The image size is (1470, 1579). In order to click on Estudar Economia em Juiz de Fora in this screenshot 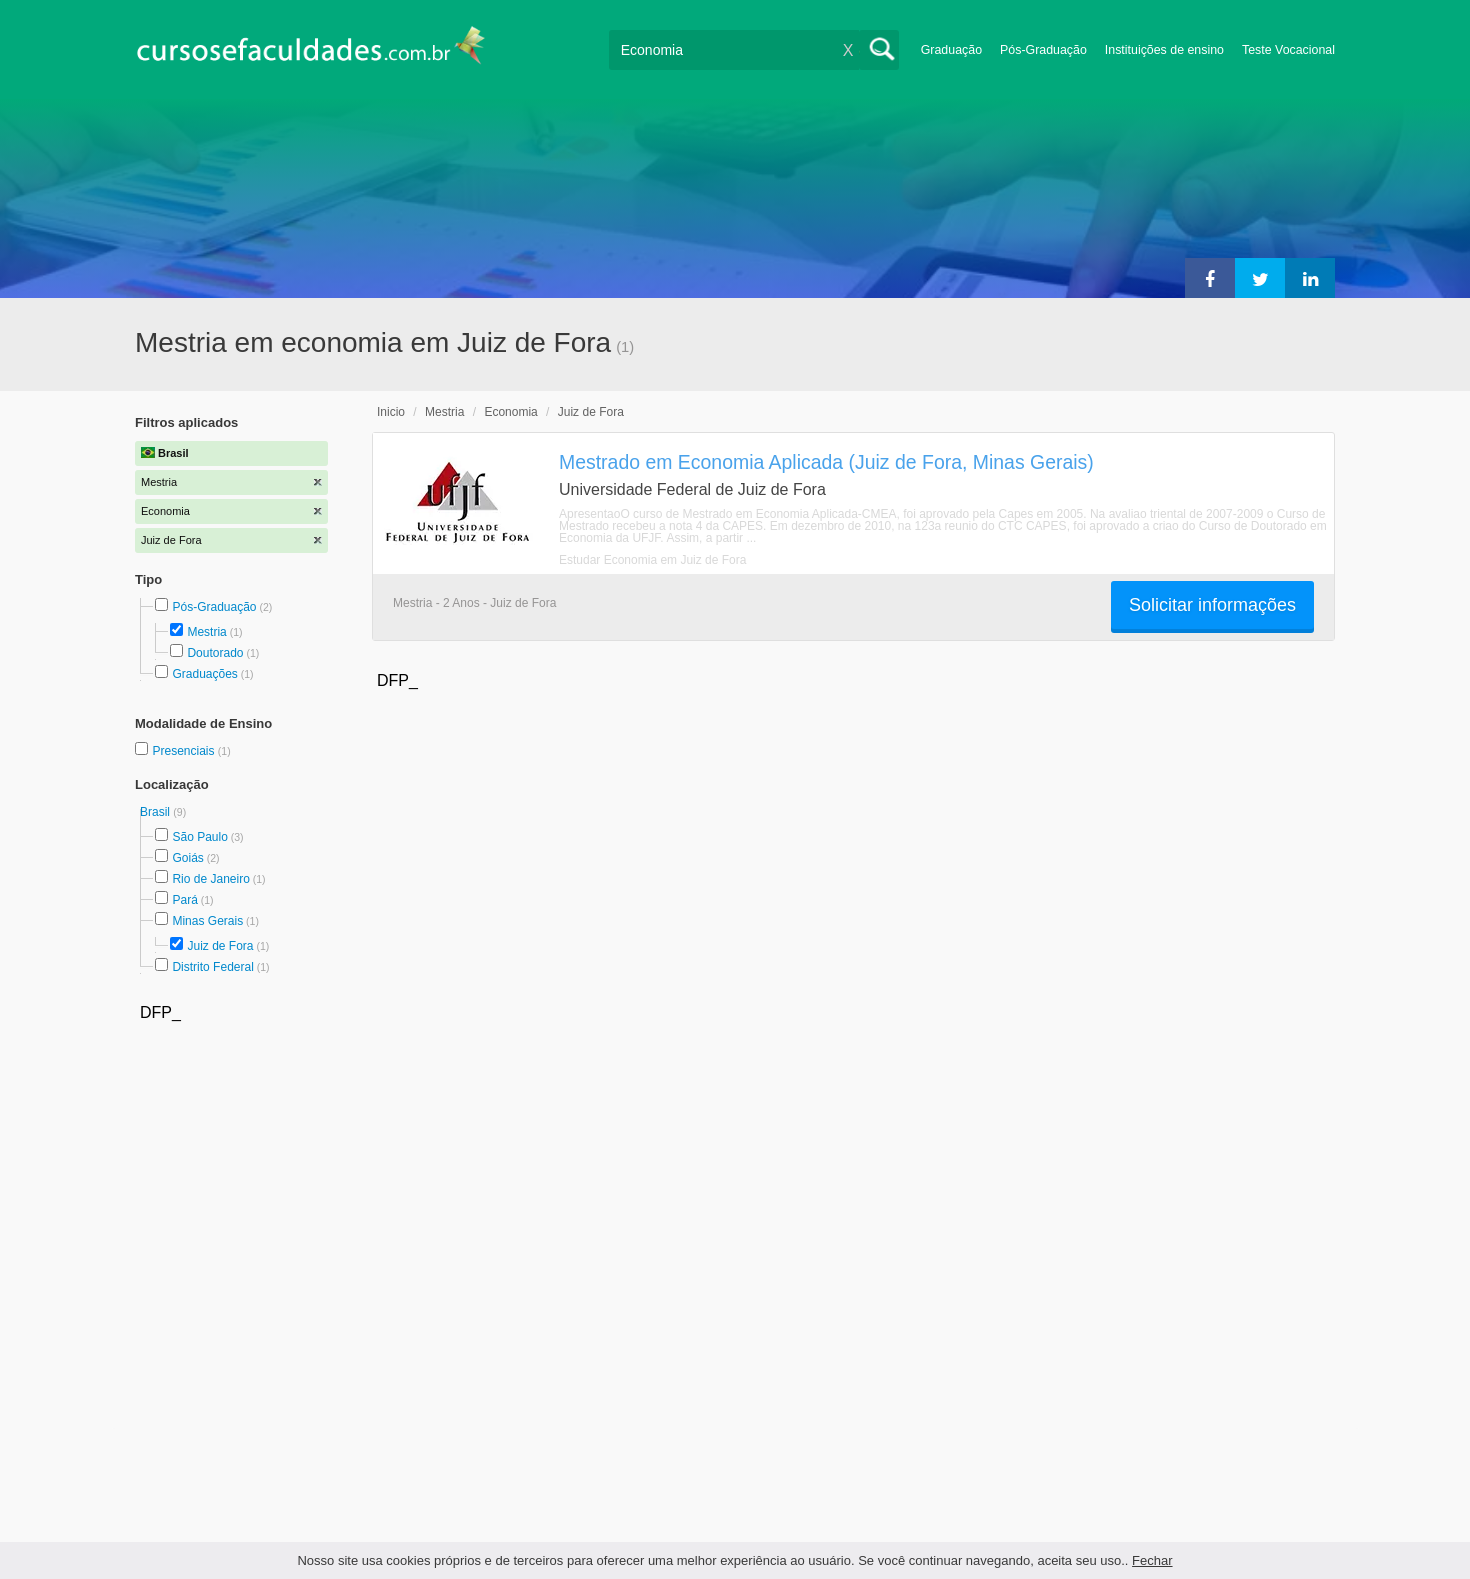, I will do `click(652, 560)`.